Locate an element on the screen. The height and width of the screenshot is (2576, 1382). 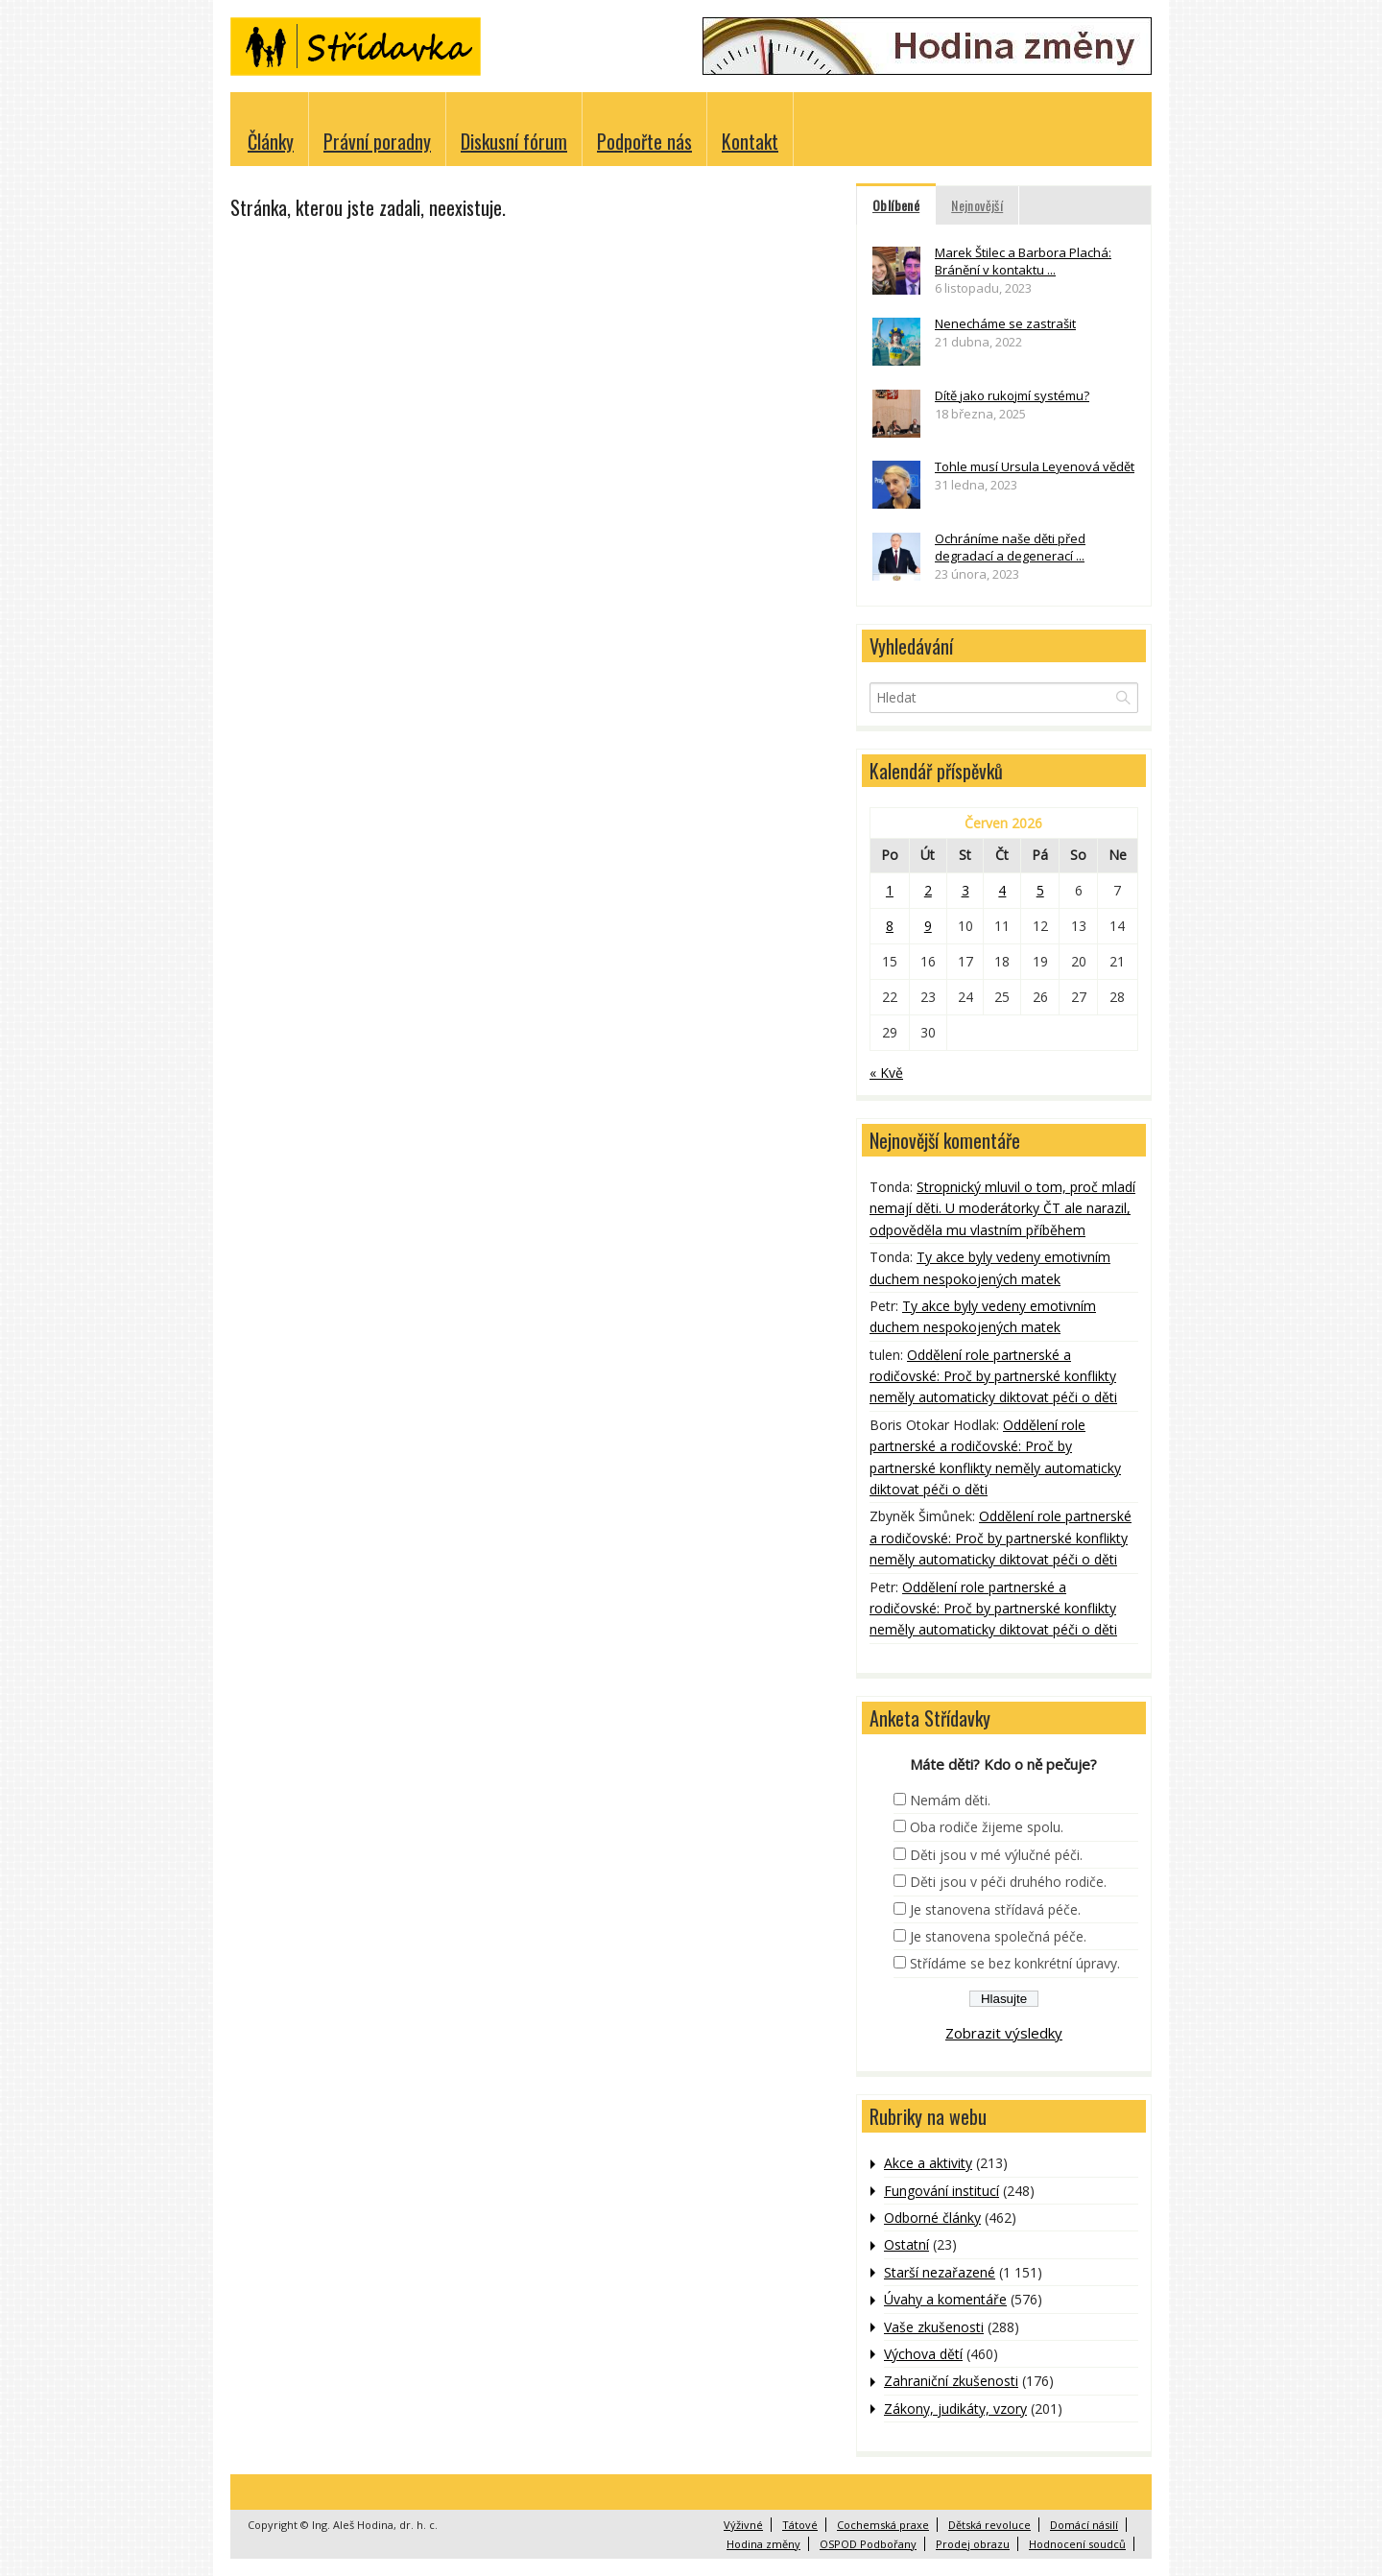
OSPOD Podbořany is located at coordinates (868, 2544).